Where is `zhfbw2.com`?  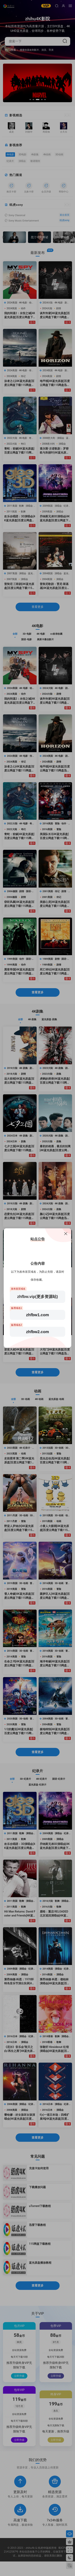
zhfbw2.com is located at coordinates (37, 1332).